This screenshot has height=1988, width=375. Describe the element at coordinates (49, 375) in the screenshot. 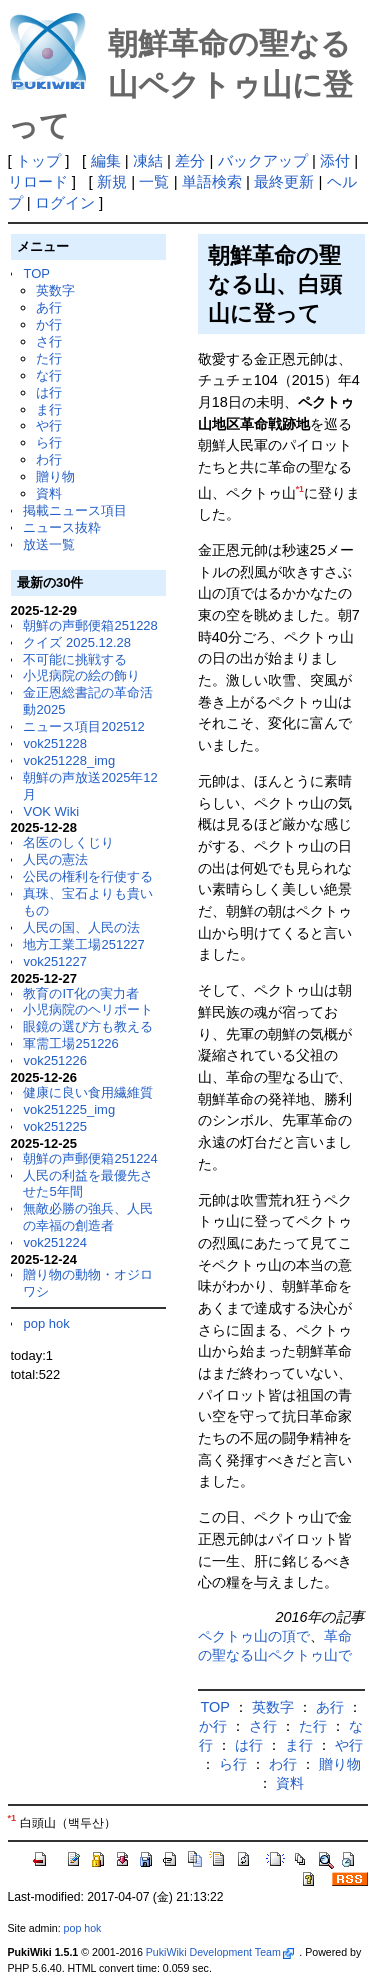

I see `な行` at that location.